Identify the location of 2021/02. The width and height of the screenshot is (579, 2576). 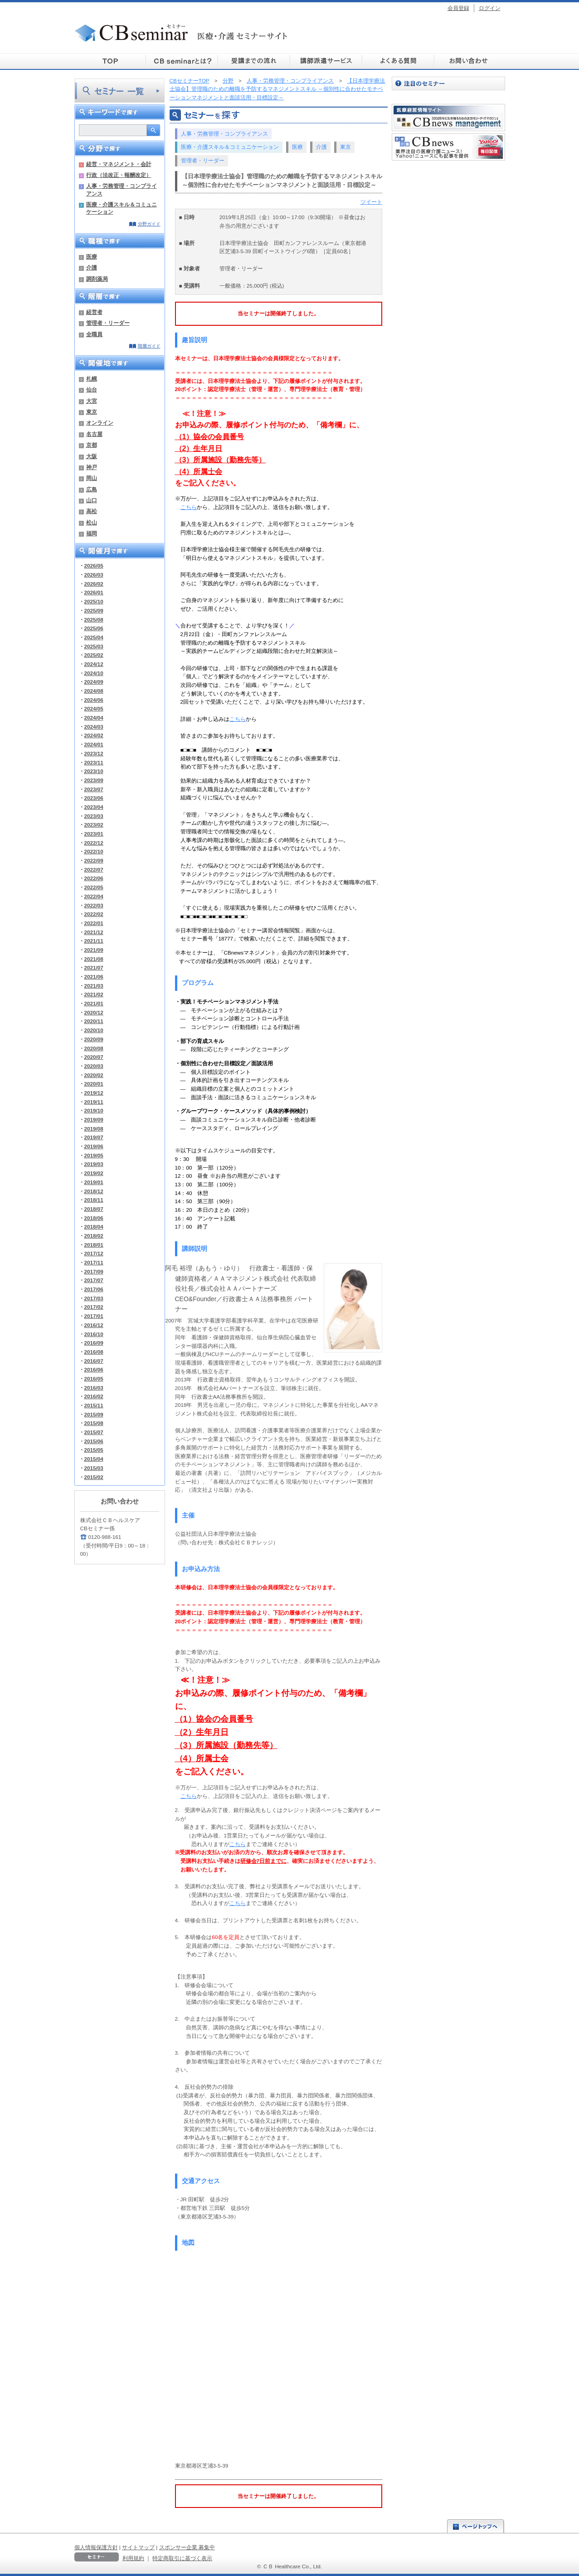
(93, 994).